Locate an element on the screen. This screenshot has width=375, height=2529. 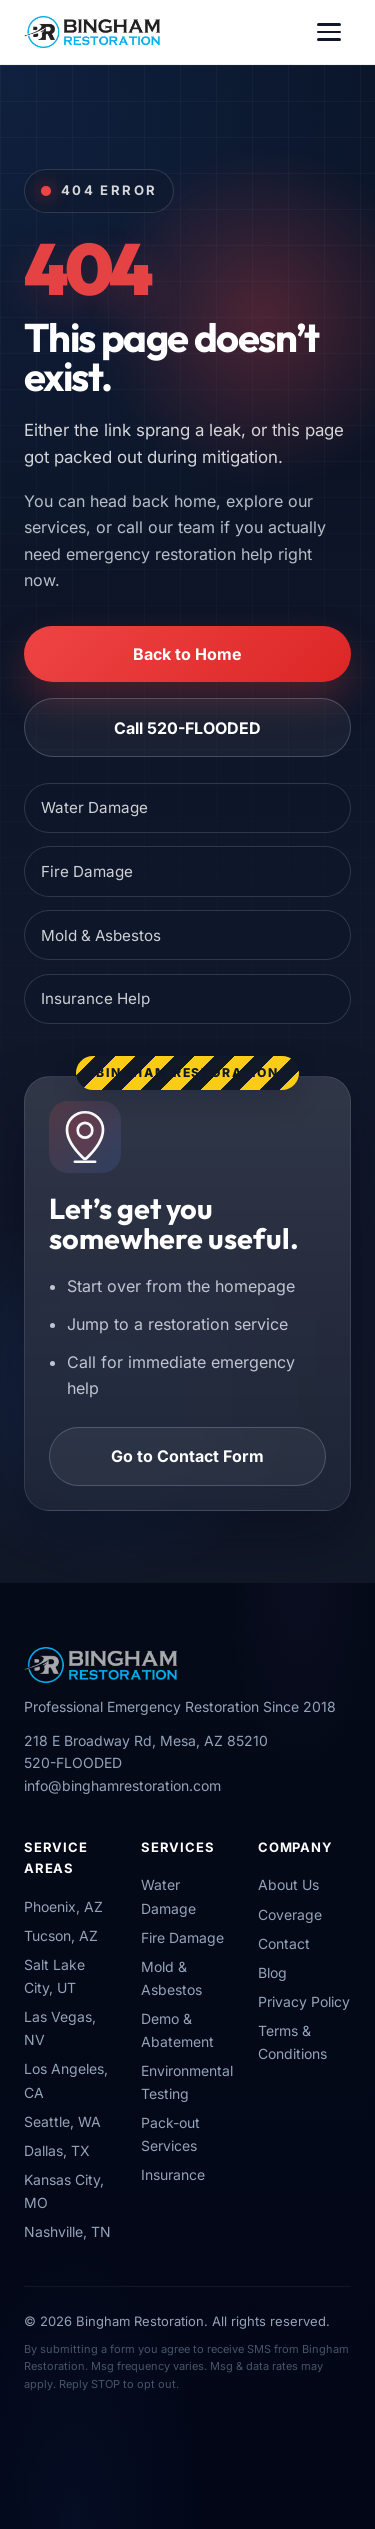
Demo & Abatement is located at coordinates (177, 2030).